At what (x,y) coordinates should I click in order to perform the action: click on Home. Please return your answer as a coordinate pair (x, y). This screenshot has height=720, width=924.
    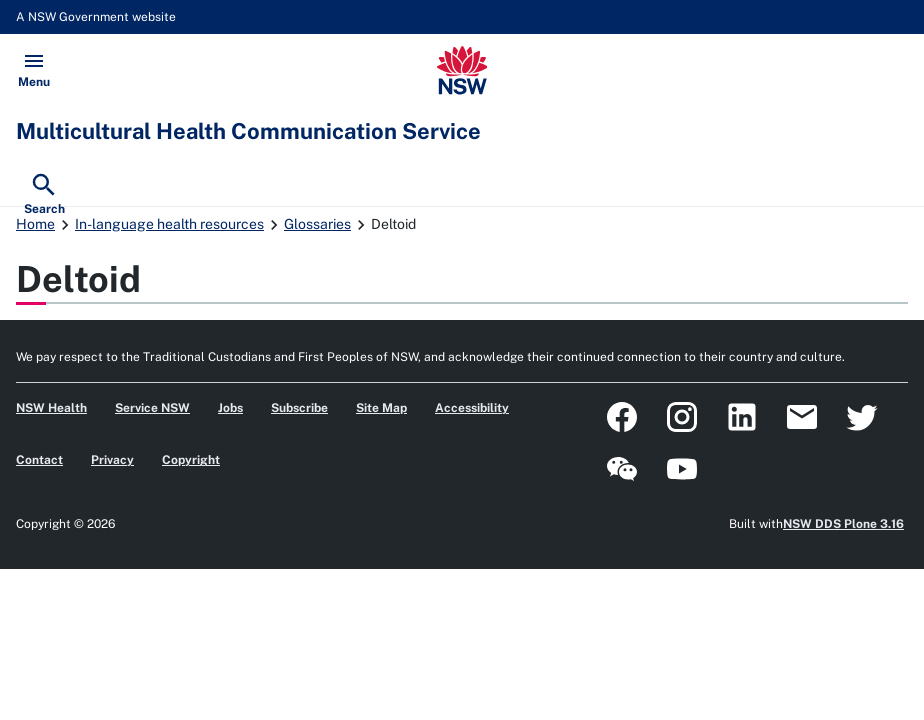
    Looking at the image, I should click on (35, 224).